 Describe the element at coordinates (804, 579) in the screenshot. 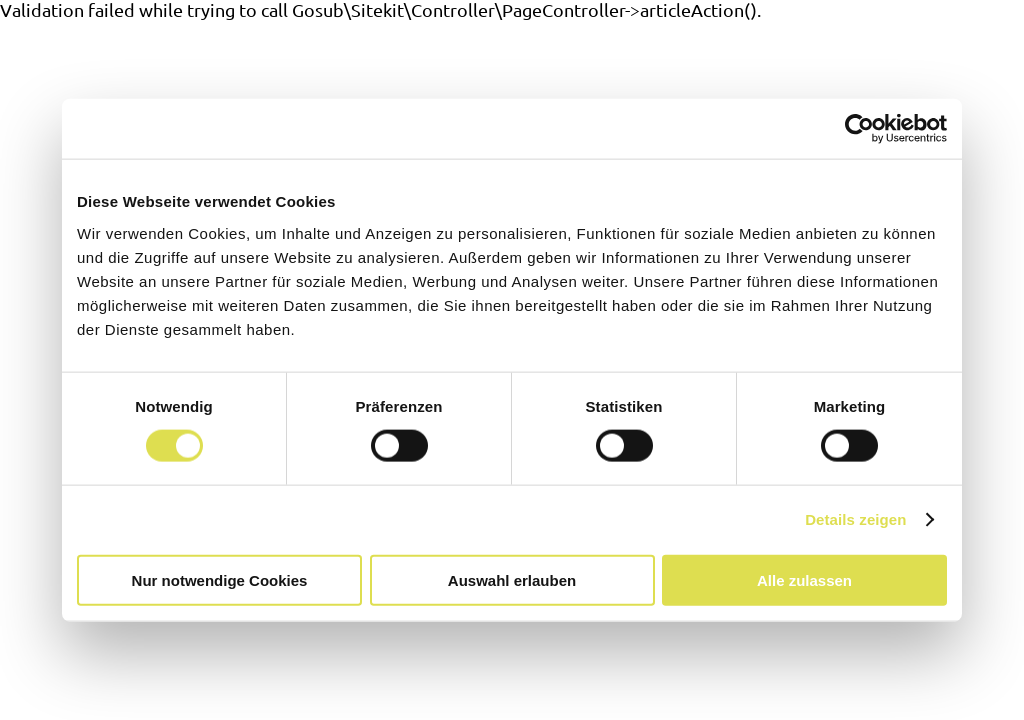

I see `Alle zulassen` at that location.